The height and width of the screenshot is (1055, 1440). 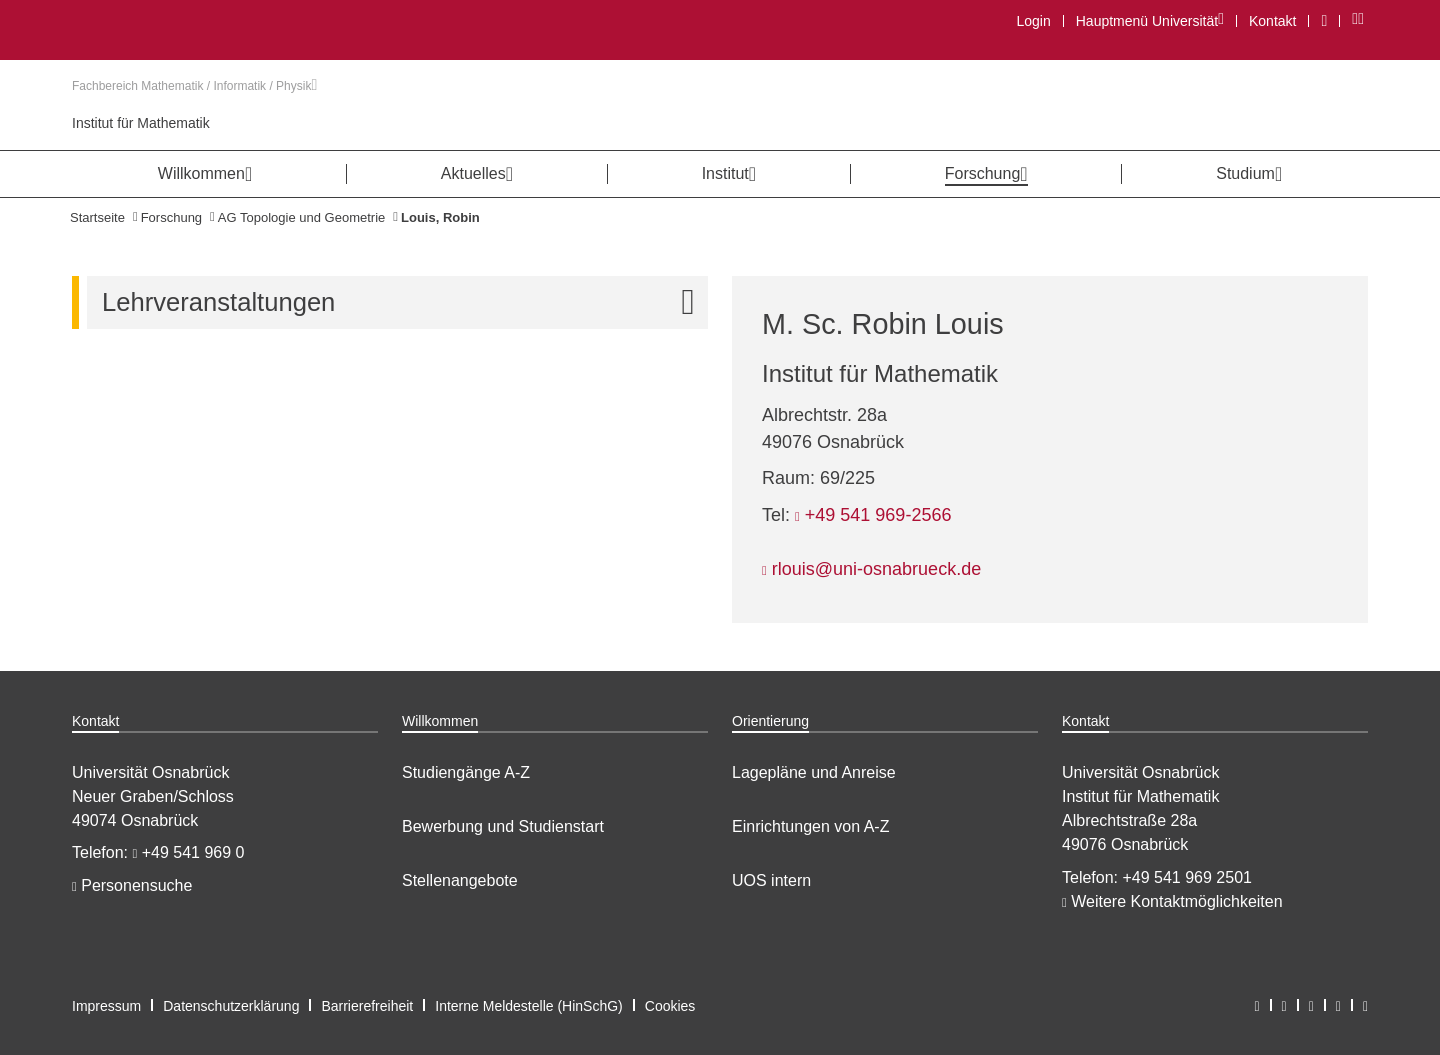 What do you see at coordinates (503, 826) in the screenshot?
I see `Bewerbung und Studienstart` at bounding box center [503, 826].